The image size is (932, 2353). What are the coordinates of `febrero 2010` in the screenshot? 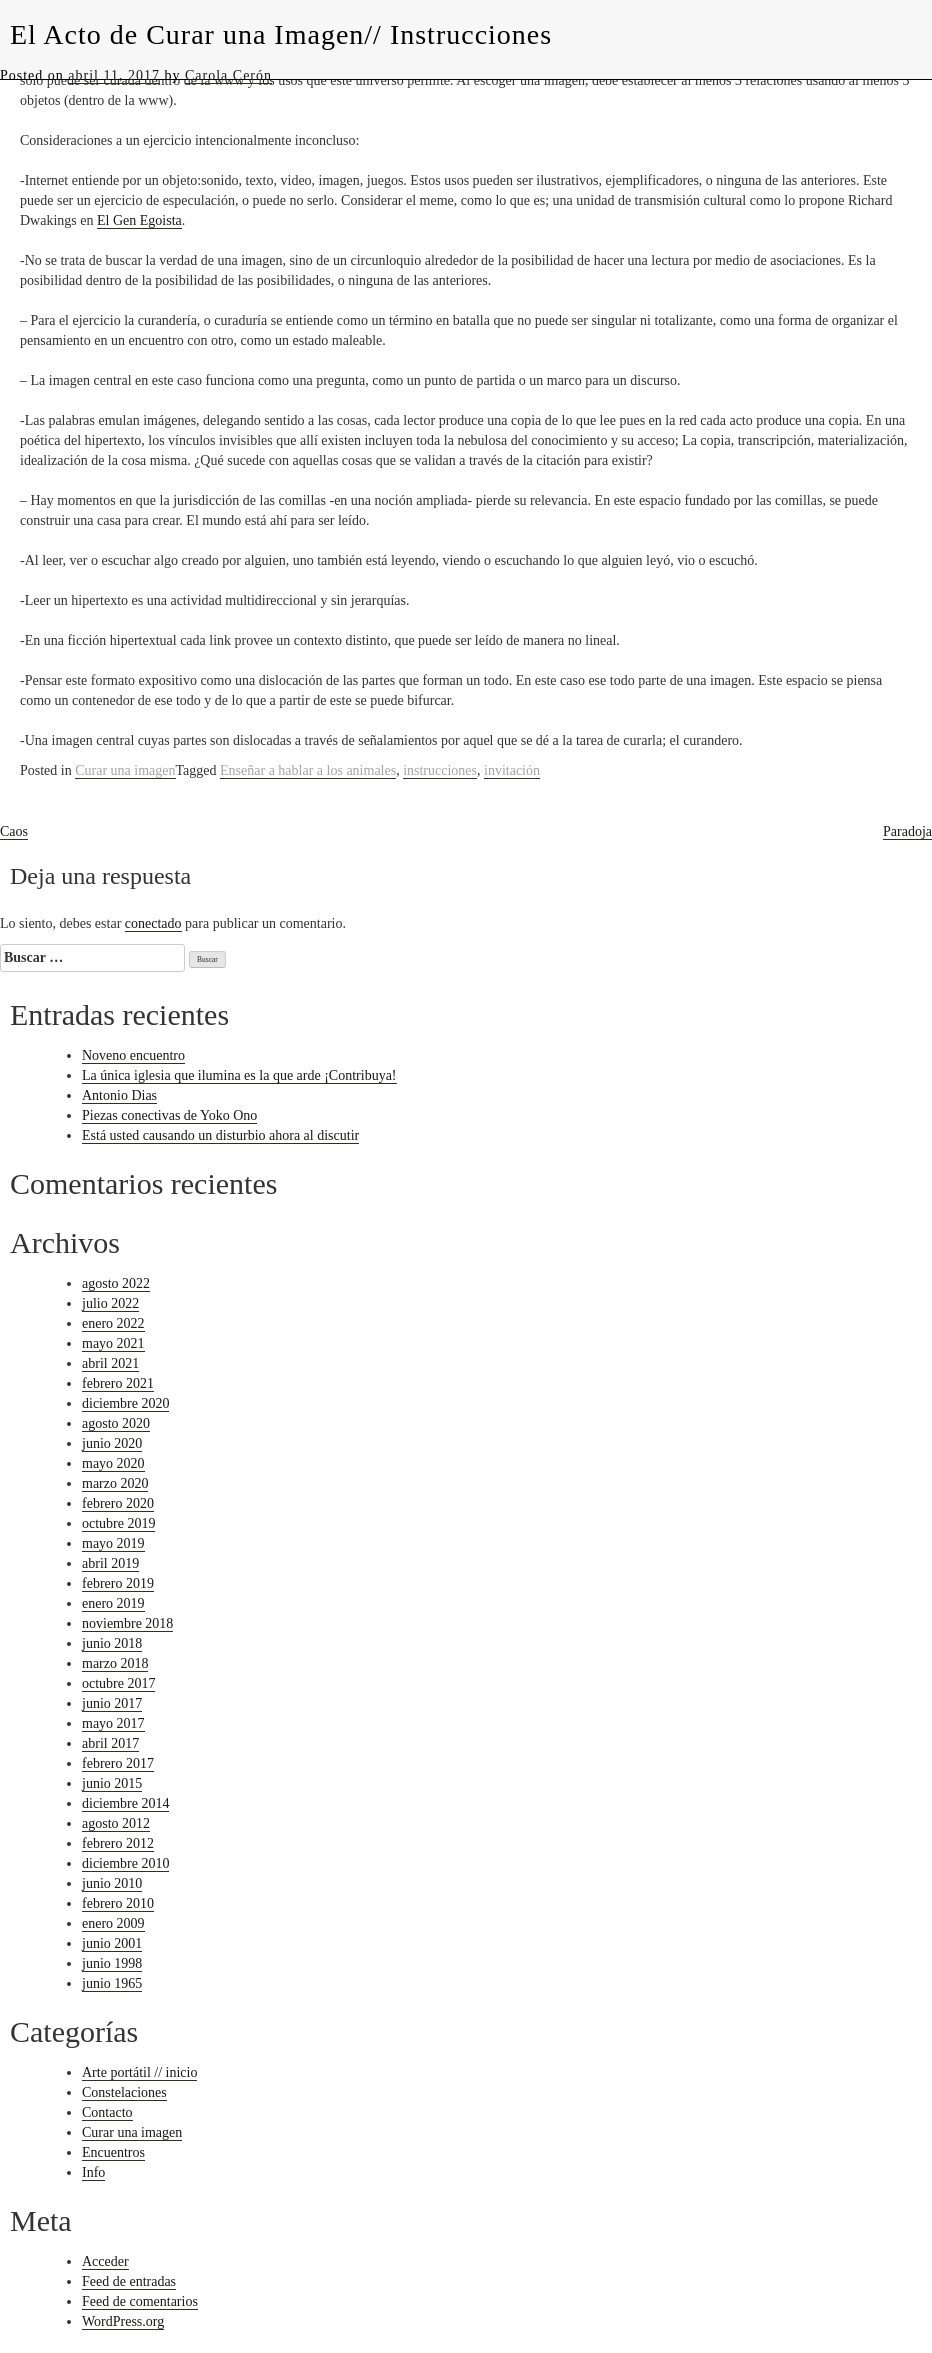 It's located at (118, 1903).